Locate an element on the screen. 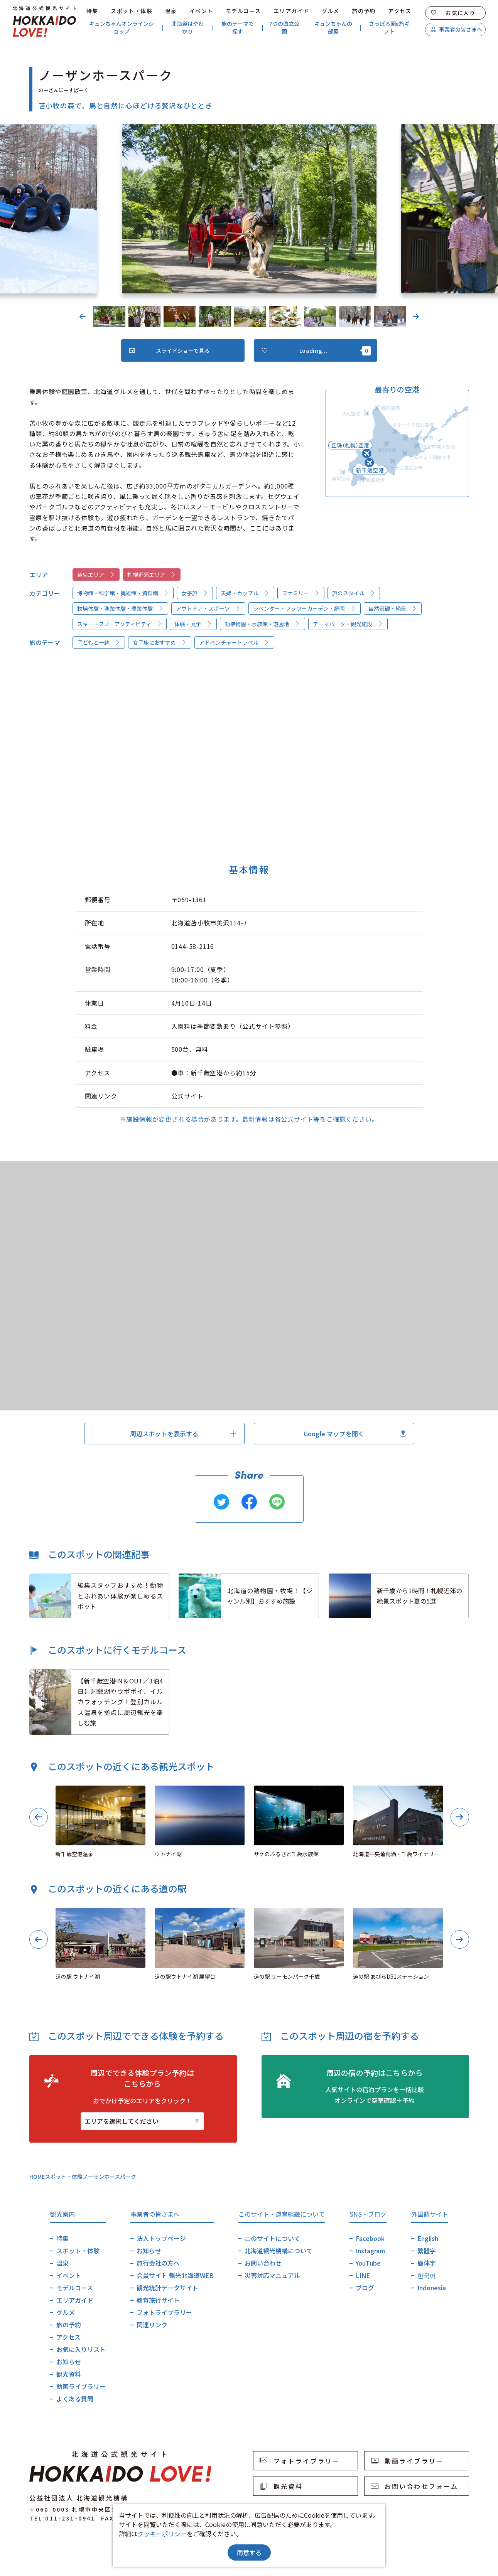 The image size is (498, 2576). 道央エリア is located at coordinates (96, 574).